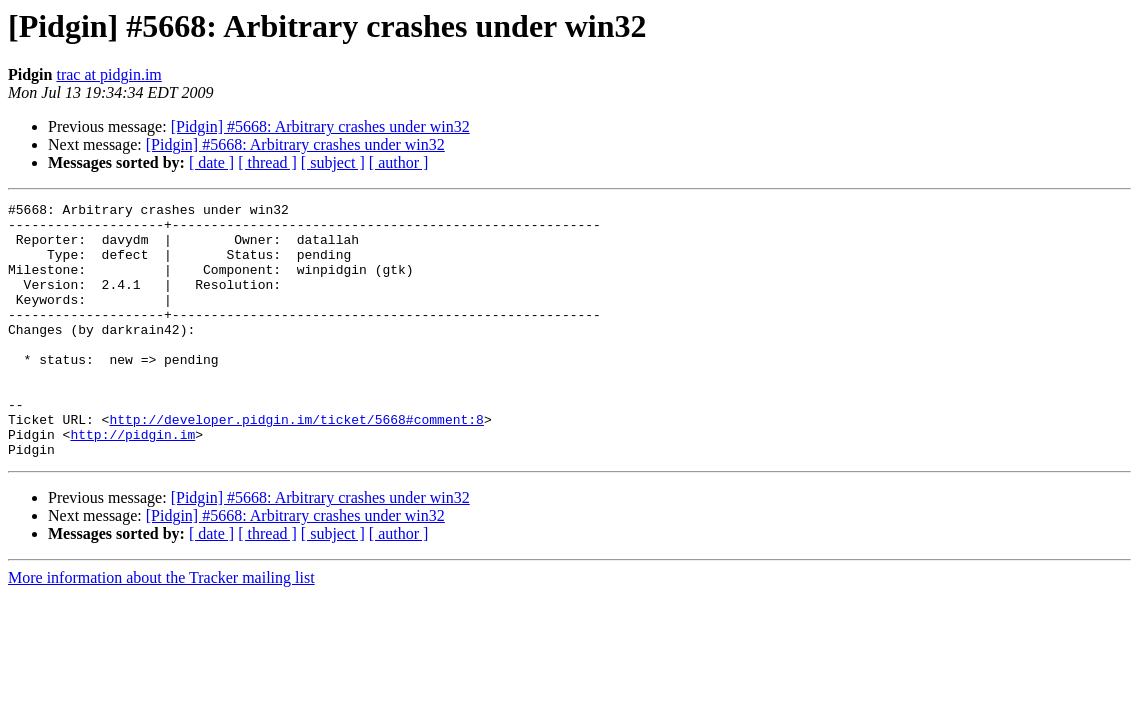 This screenshot has height=720, width=1139. I want to click on [ thread ], so click(267, 162).